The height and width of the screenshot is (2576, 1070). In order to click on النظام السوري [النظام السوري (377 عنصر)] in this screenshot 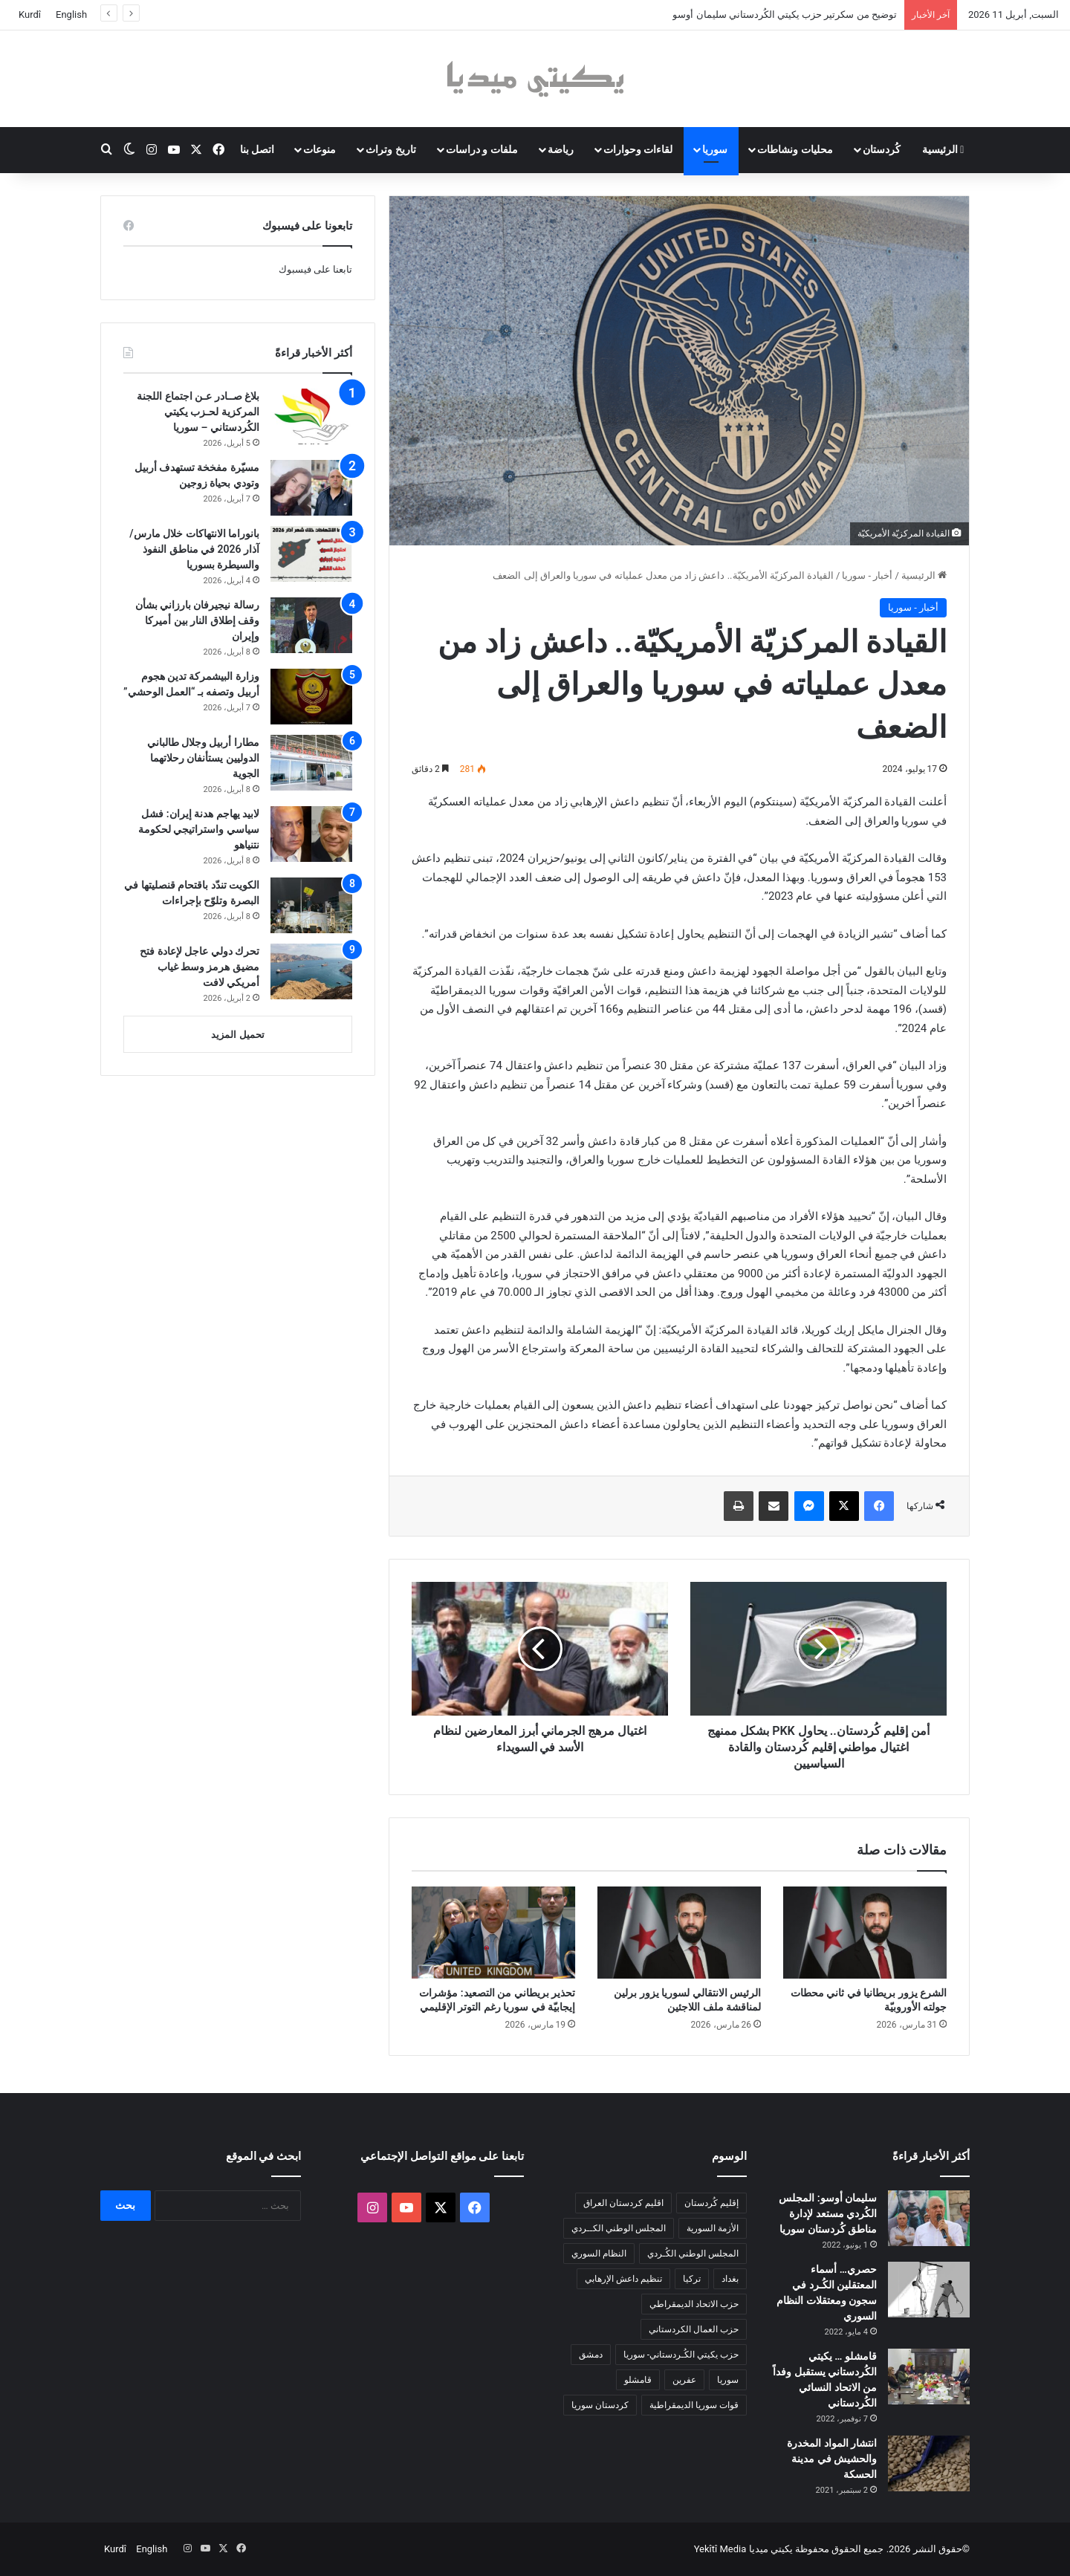, I will do `click(598, 2253)`.